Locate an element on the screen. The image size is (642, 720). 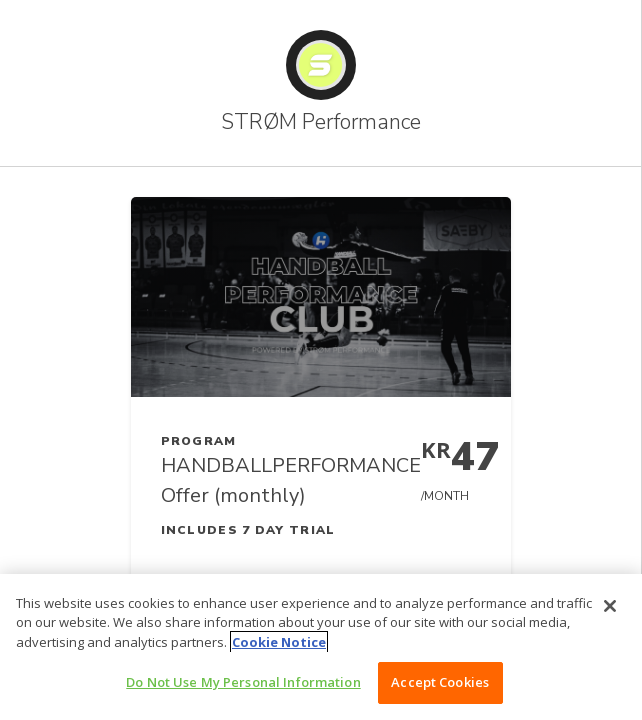
Cookie Notice [More information about your privacy, opens in a new tab] is located at coordinates (279, 642).